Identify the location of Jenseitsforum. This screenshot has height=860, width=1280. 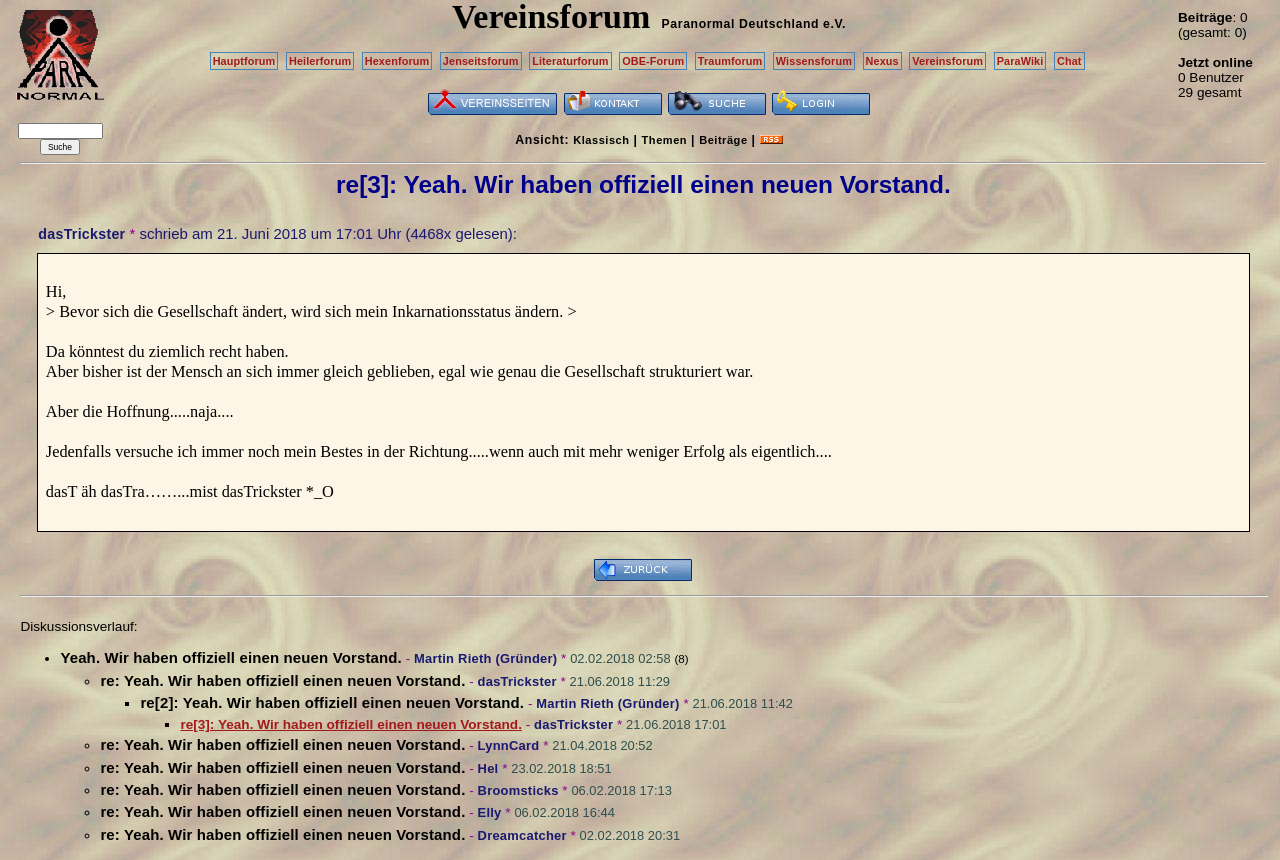
(481, 61).